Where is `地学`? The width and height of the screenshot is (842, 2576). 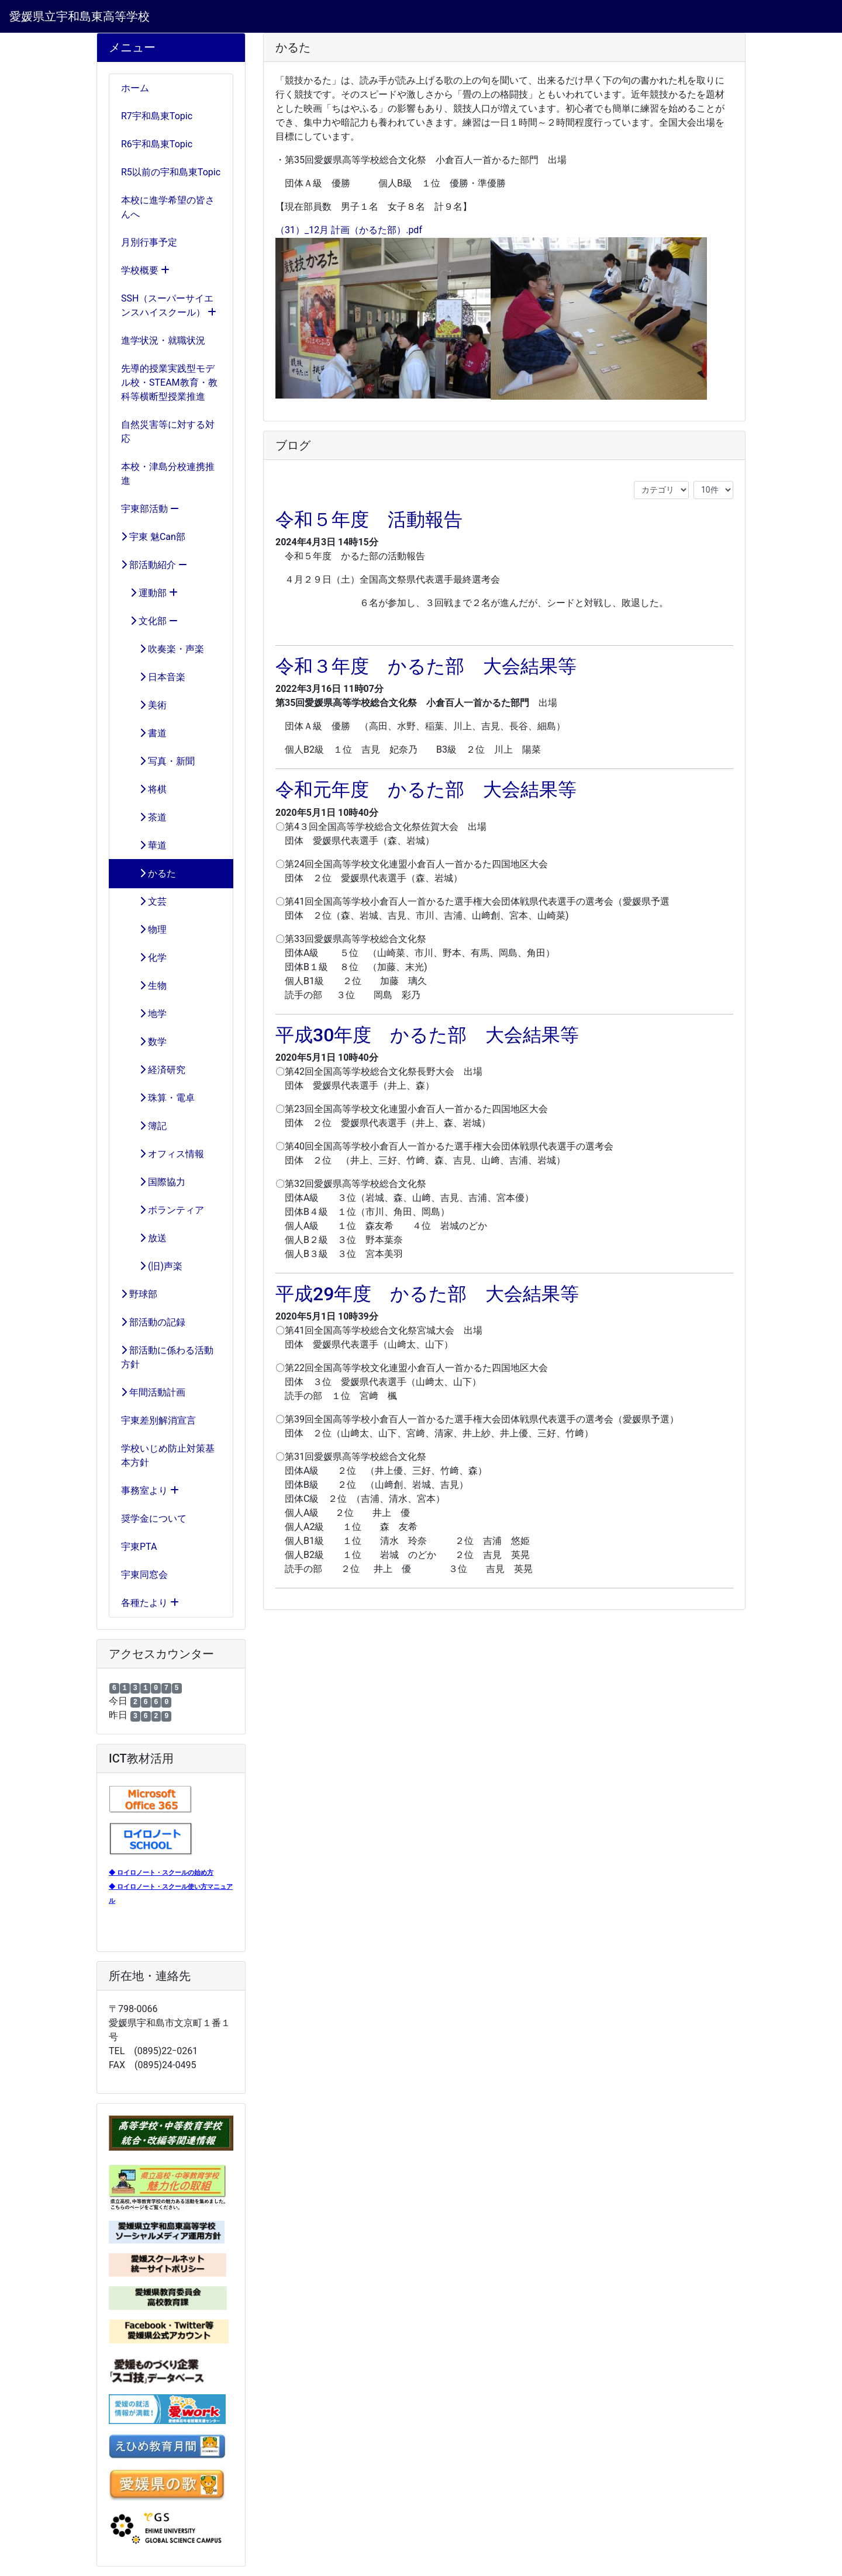 地学 is located at coordinates (144, 1013).